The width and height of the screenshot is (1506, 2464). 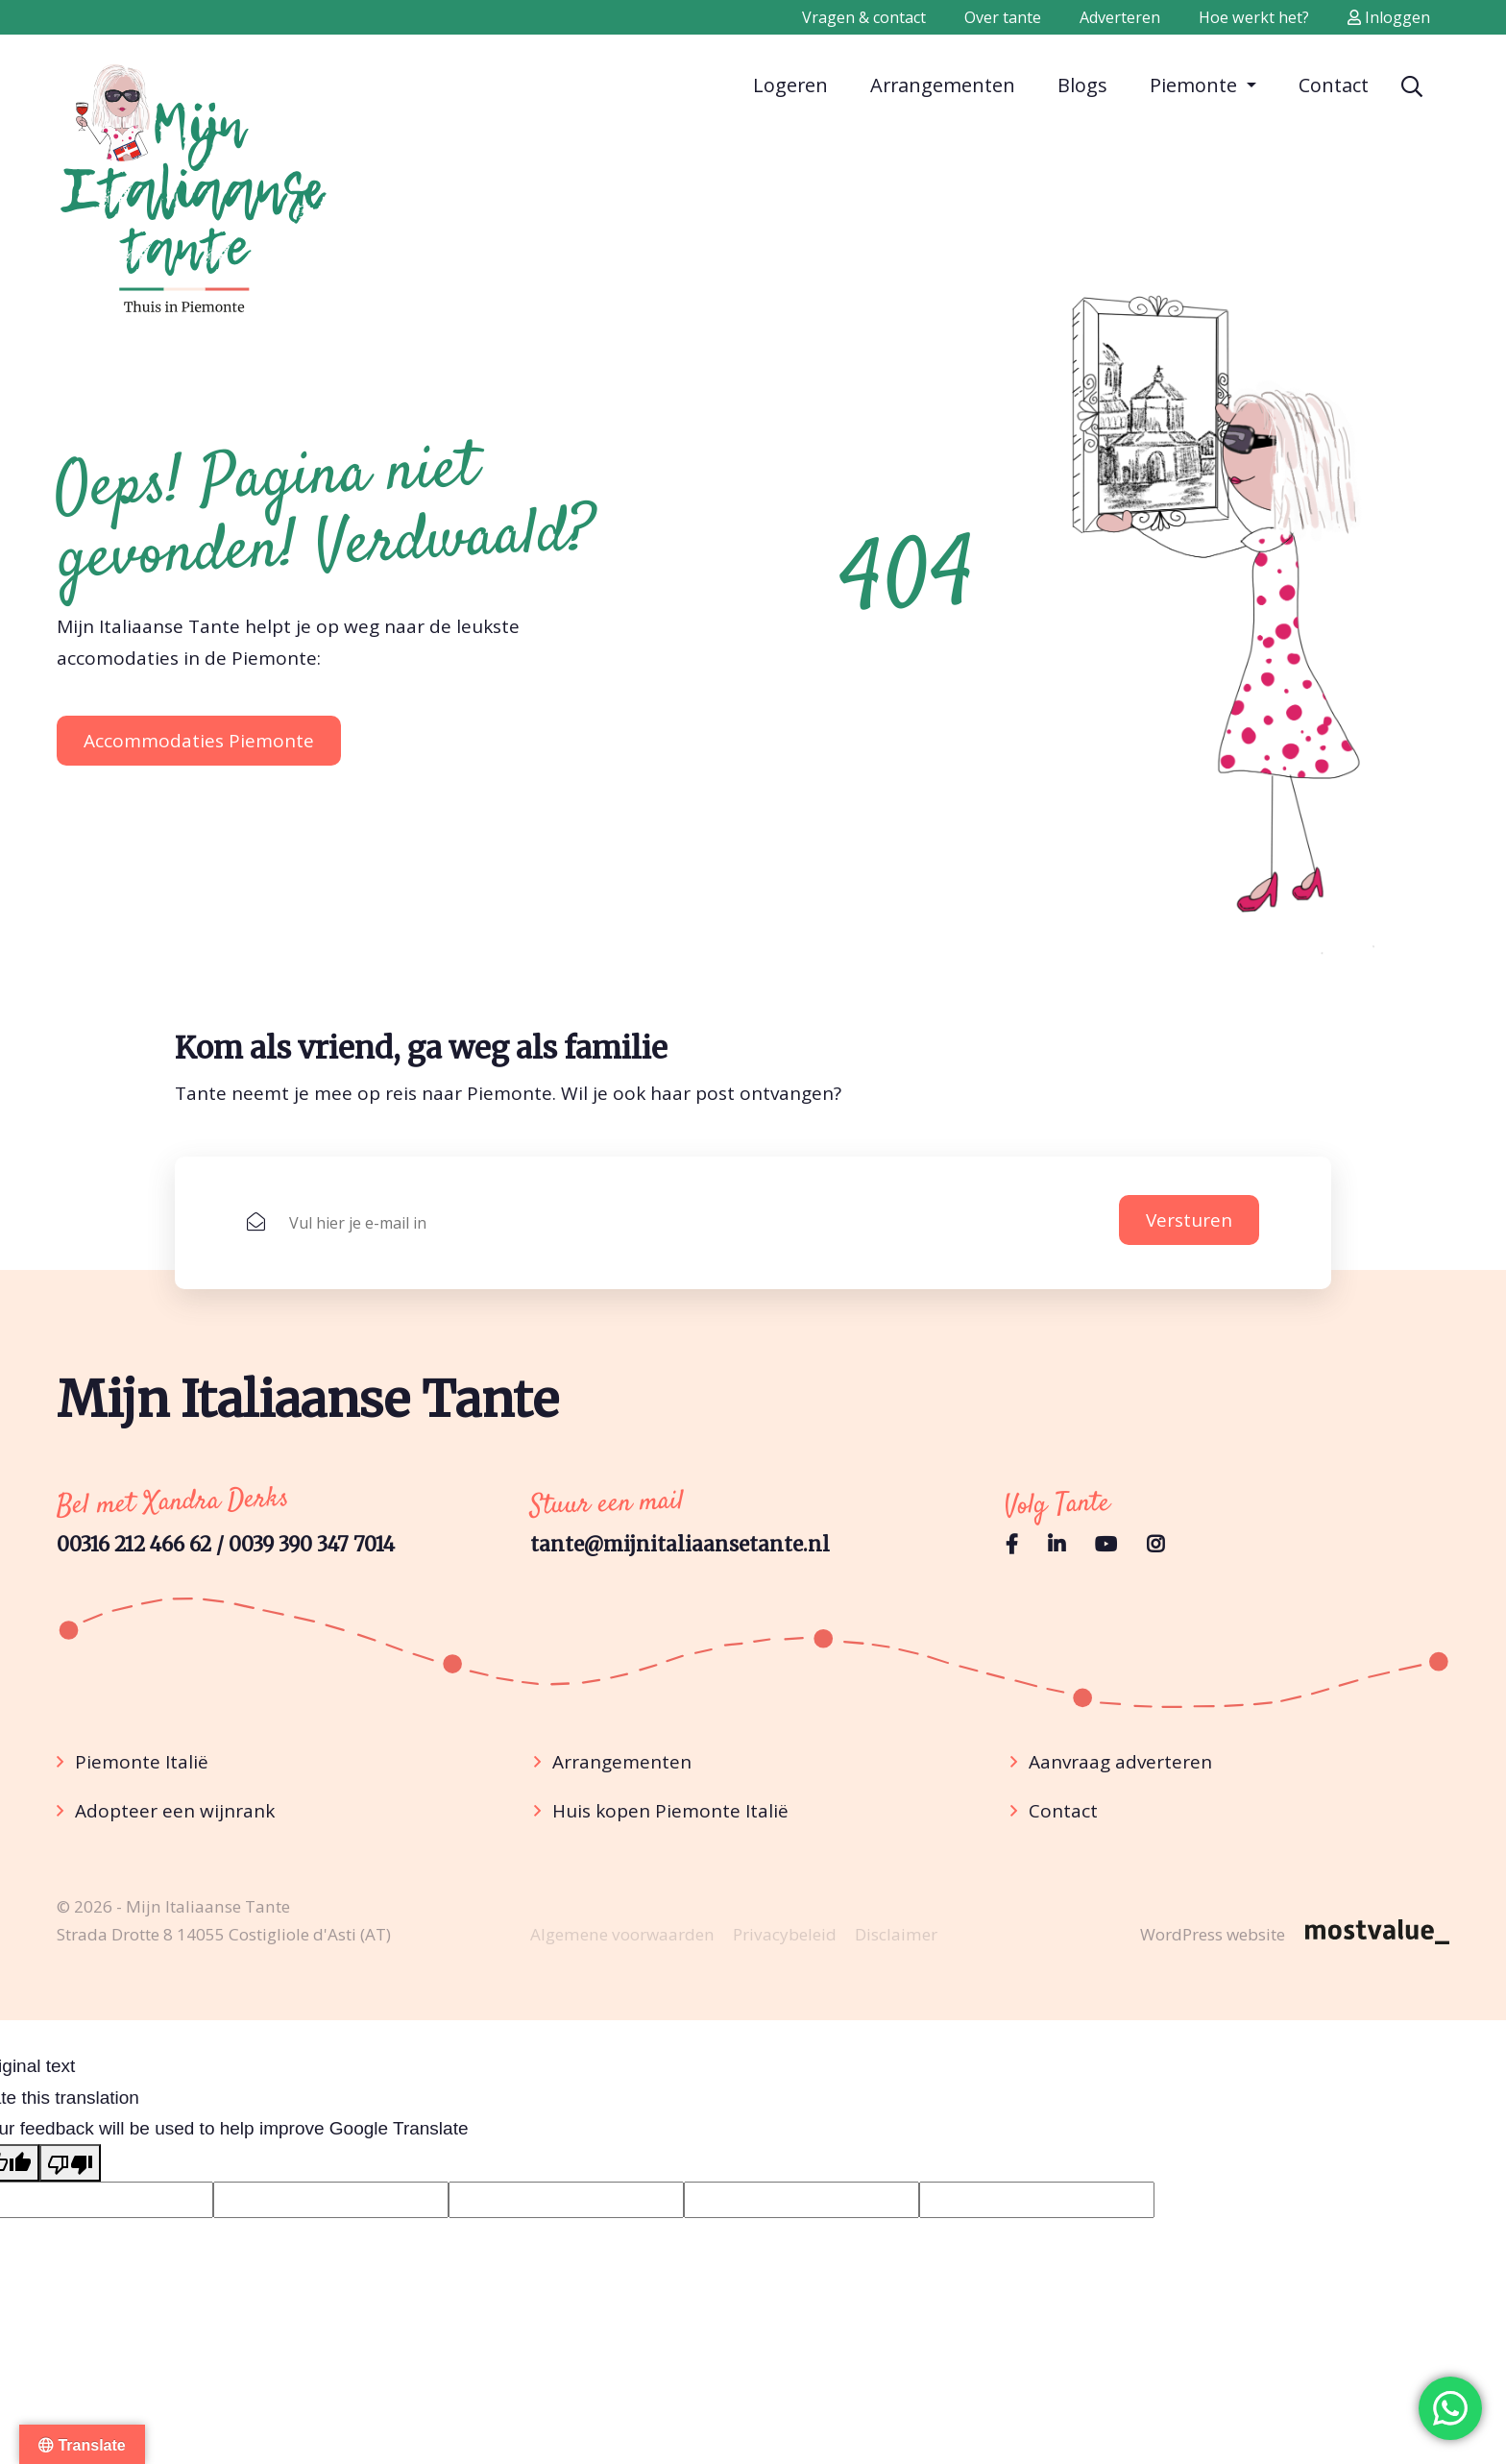 I want to click on tante@mijnitaliaansetante.nl, so click(x=680, y=1544).